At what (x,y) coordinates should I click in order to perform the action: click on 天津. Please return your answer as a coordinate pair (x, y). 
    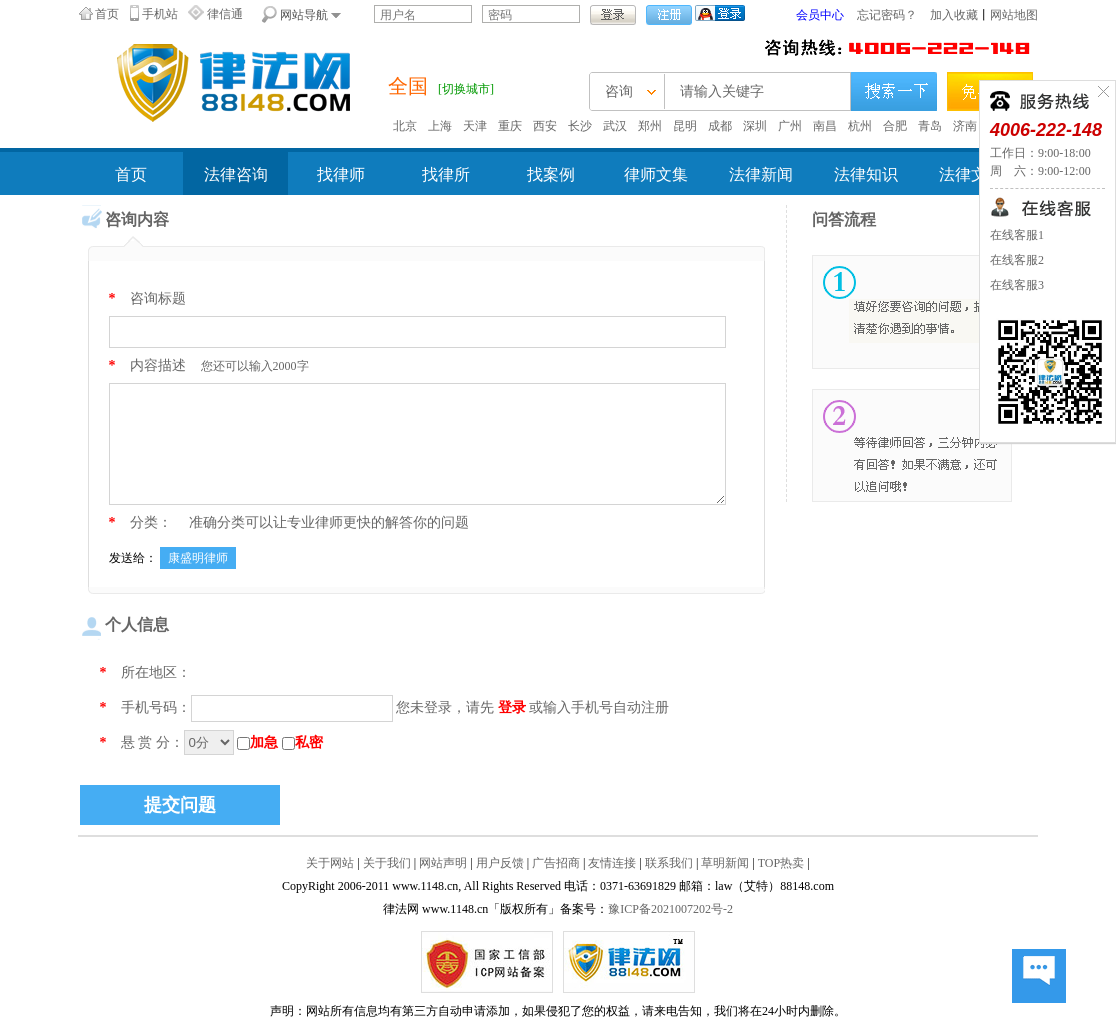
    Looking at the image, I should click on (475, 126).